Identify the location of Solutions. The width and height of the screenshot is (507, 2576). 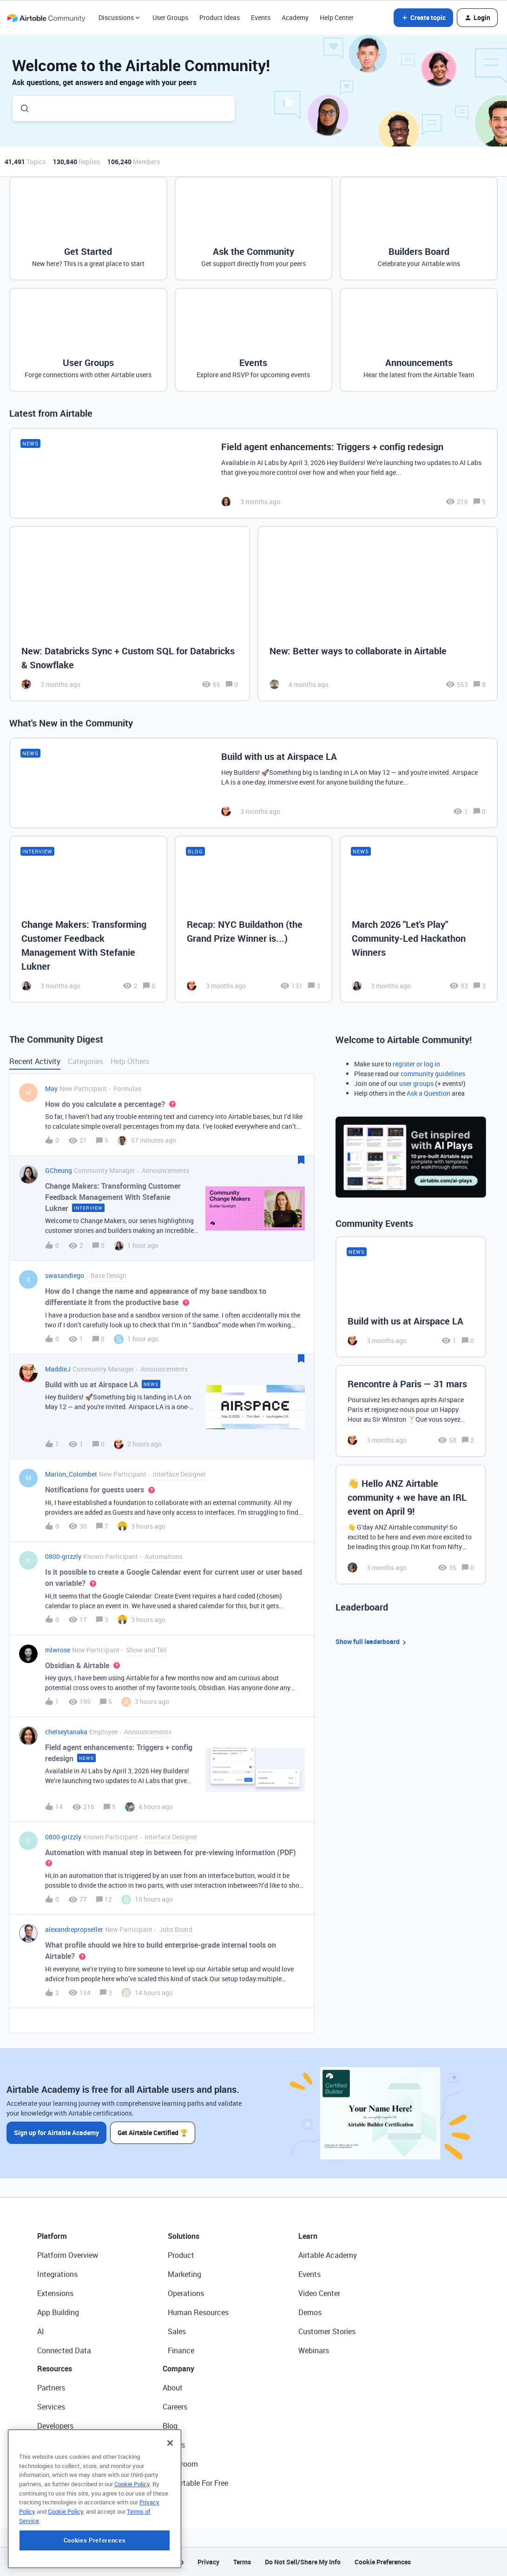
(183, 2236).